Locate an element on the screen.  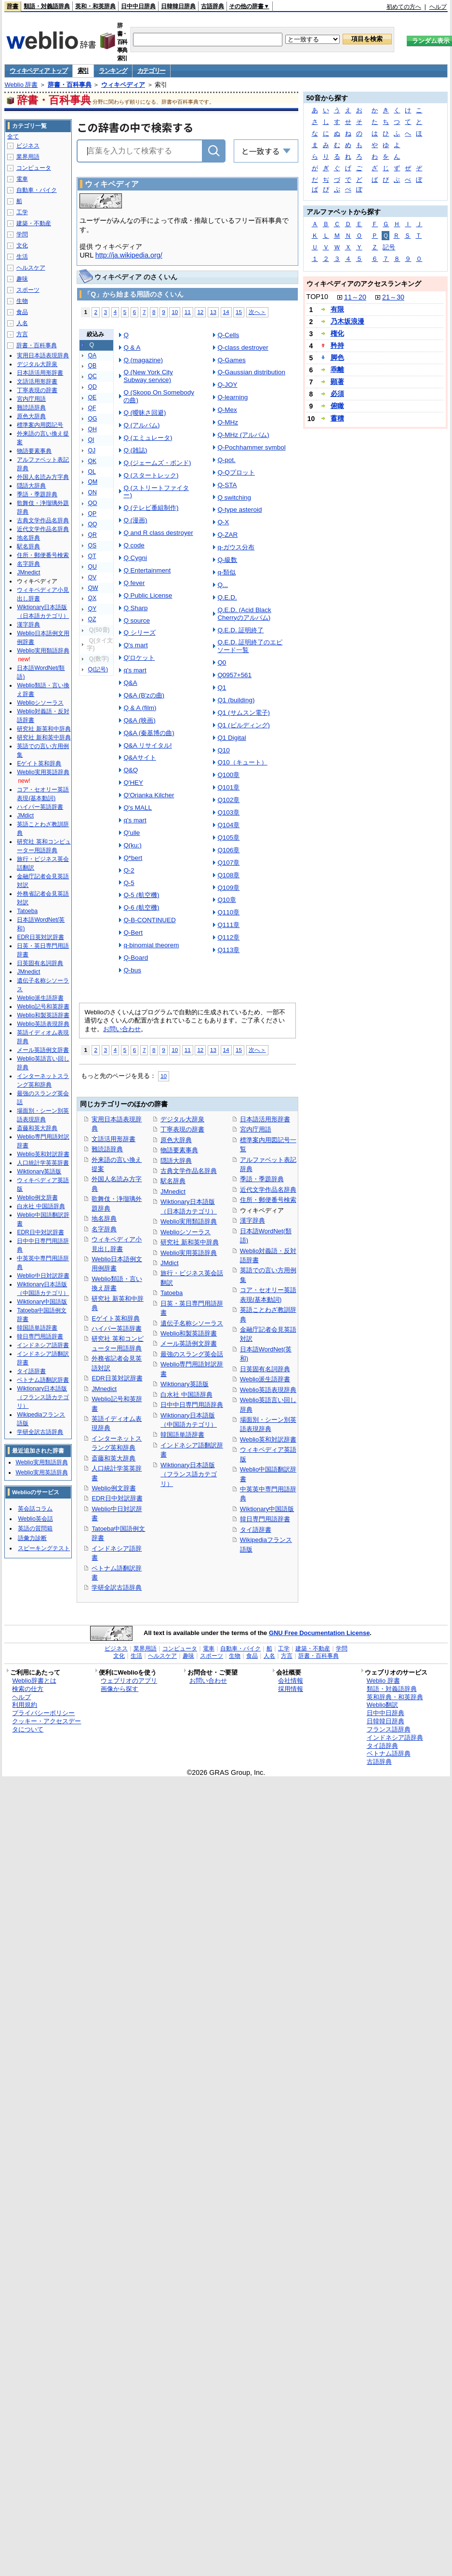
Q100章 is located at coordinates (228, 774).